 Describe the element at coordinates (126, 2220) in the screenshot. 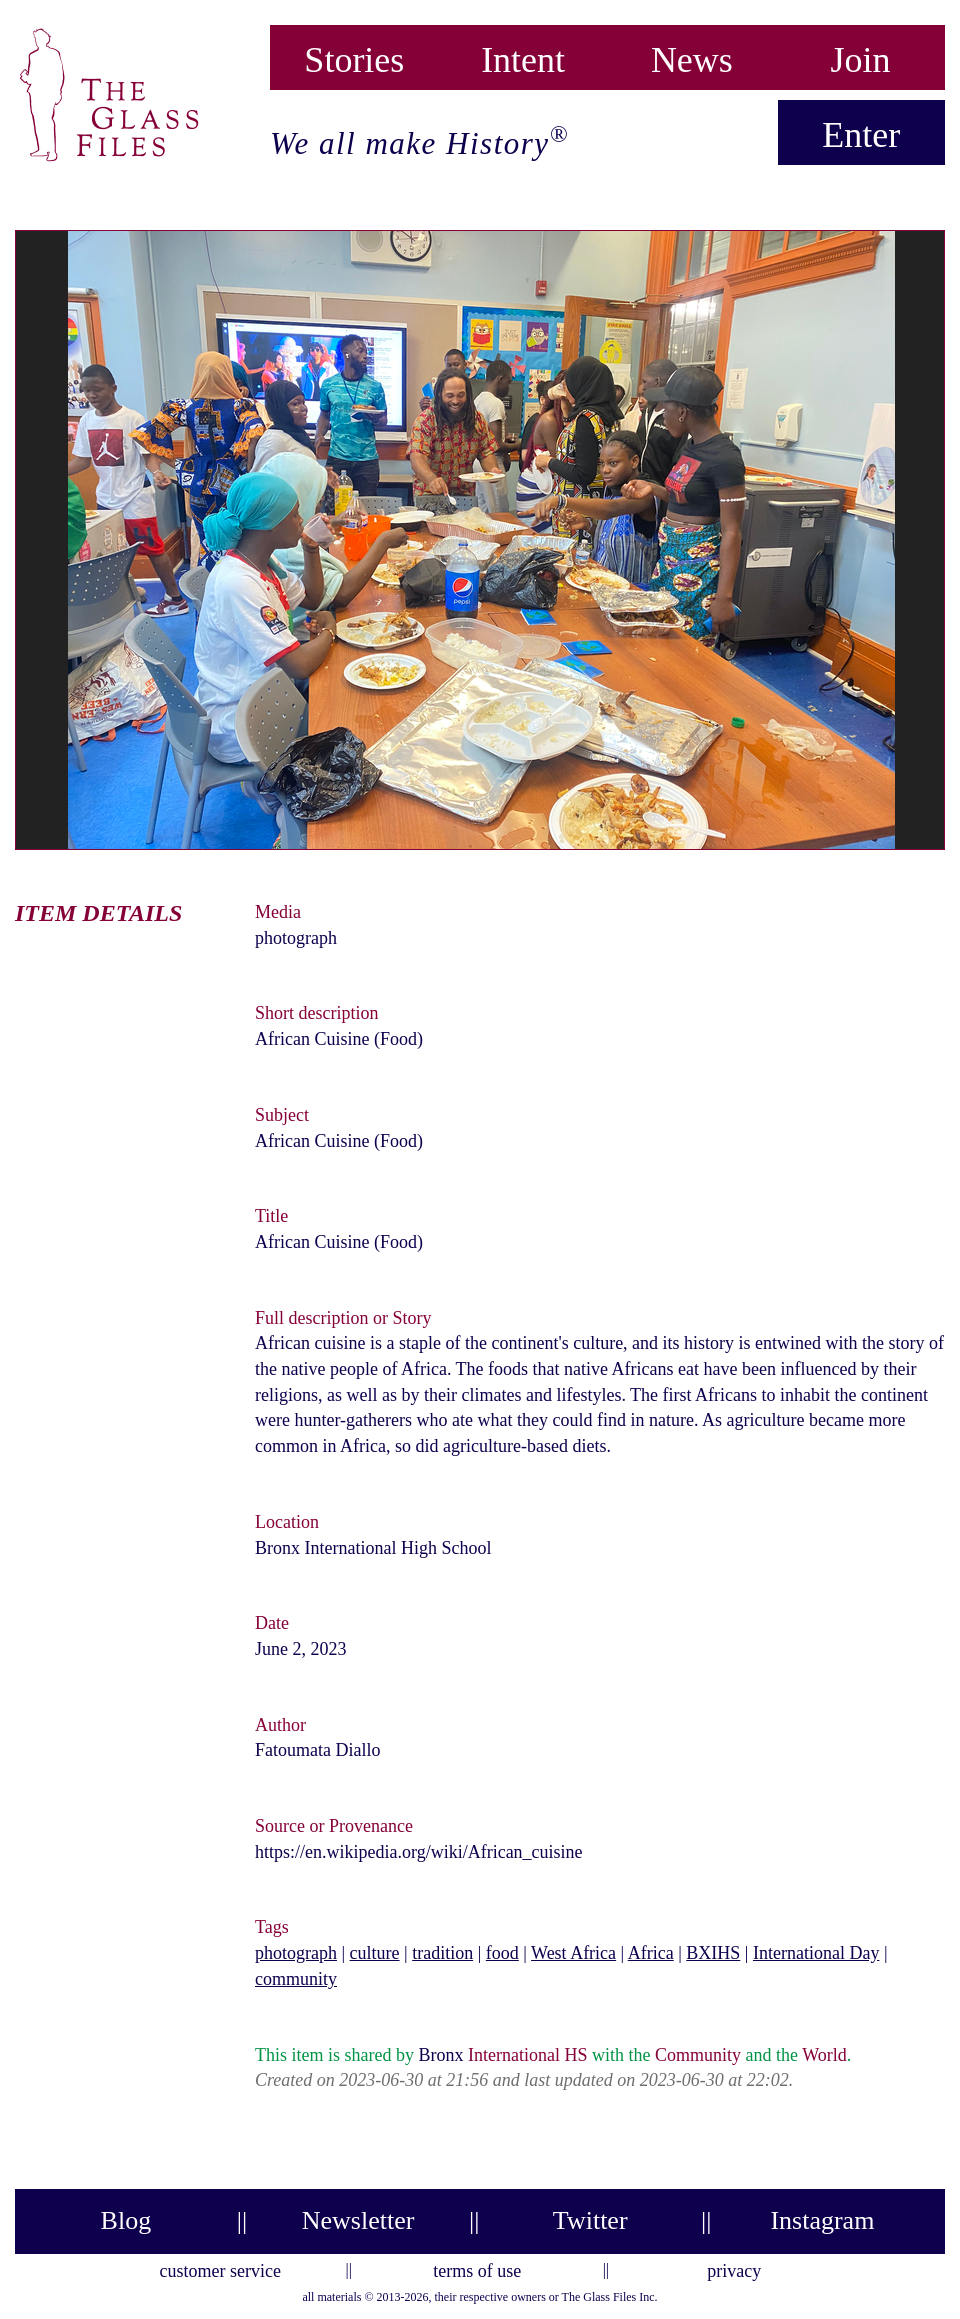

I see `Blog` at that location.